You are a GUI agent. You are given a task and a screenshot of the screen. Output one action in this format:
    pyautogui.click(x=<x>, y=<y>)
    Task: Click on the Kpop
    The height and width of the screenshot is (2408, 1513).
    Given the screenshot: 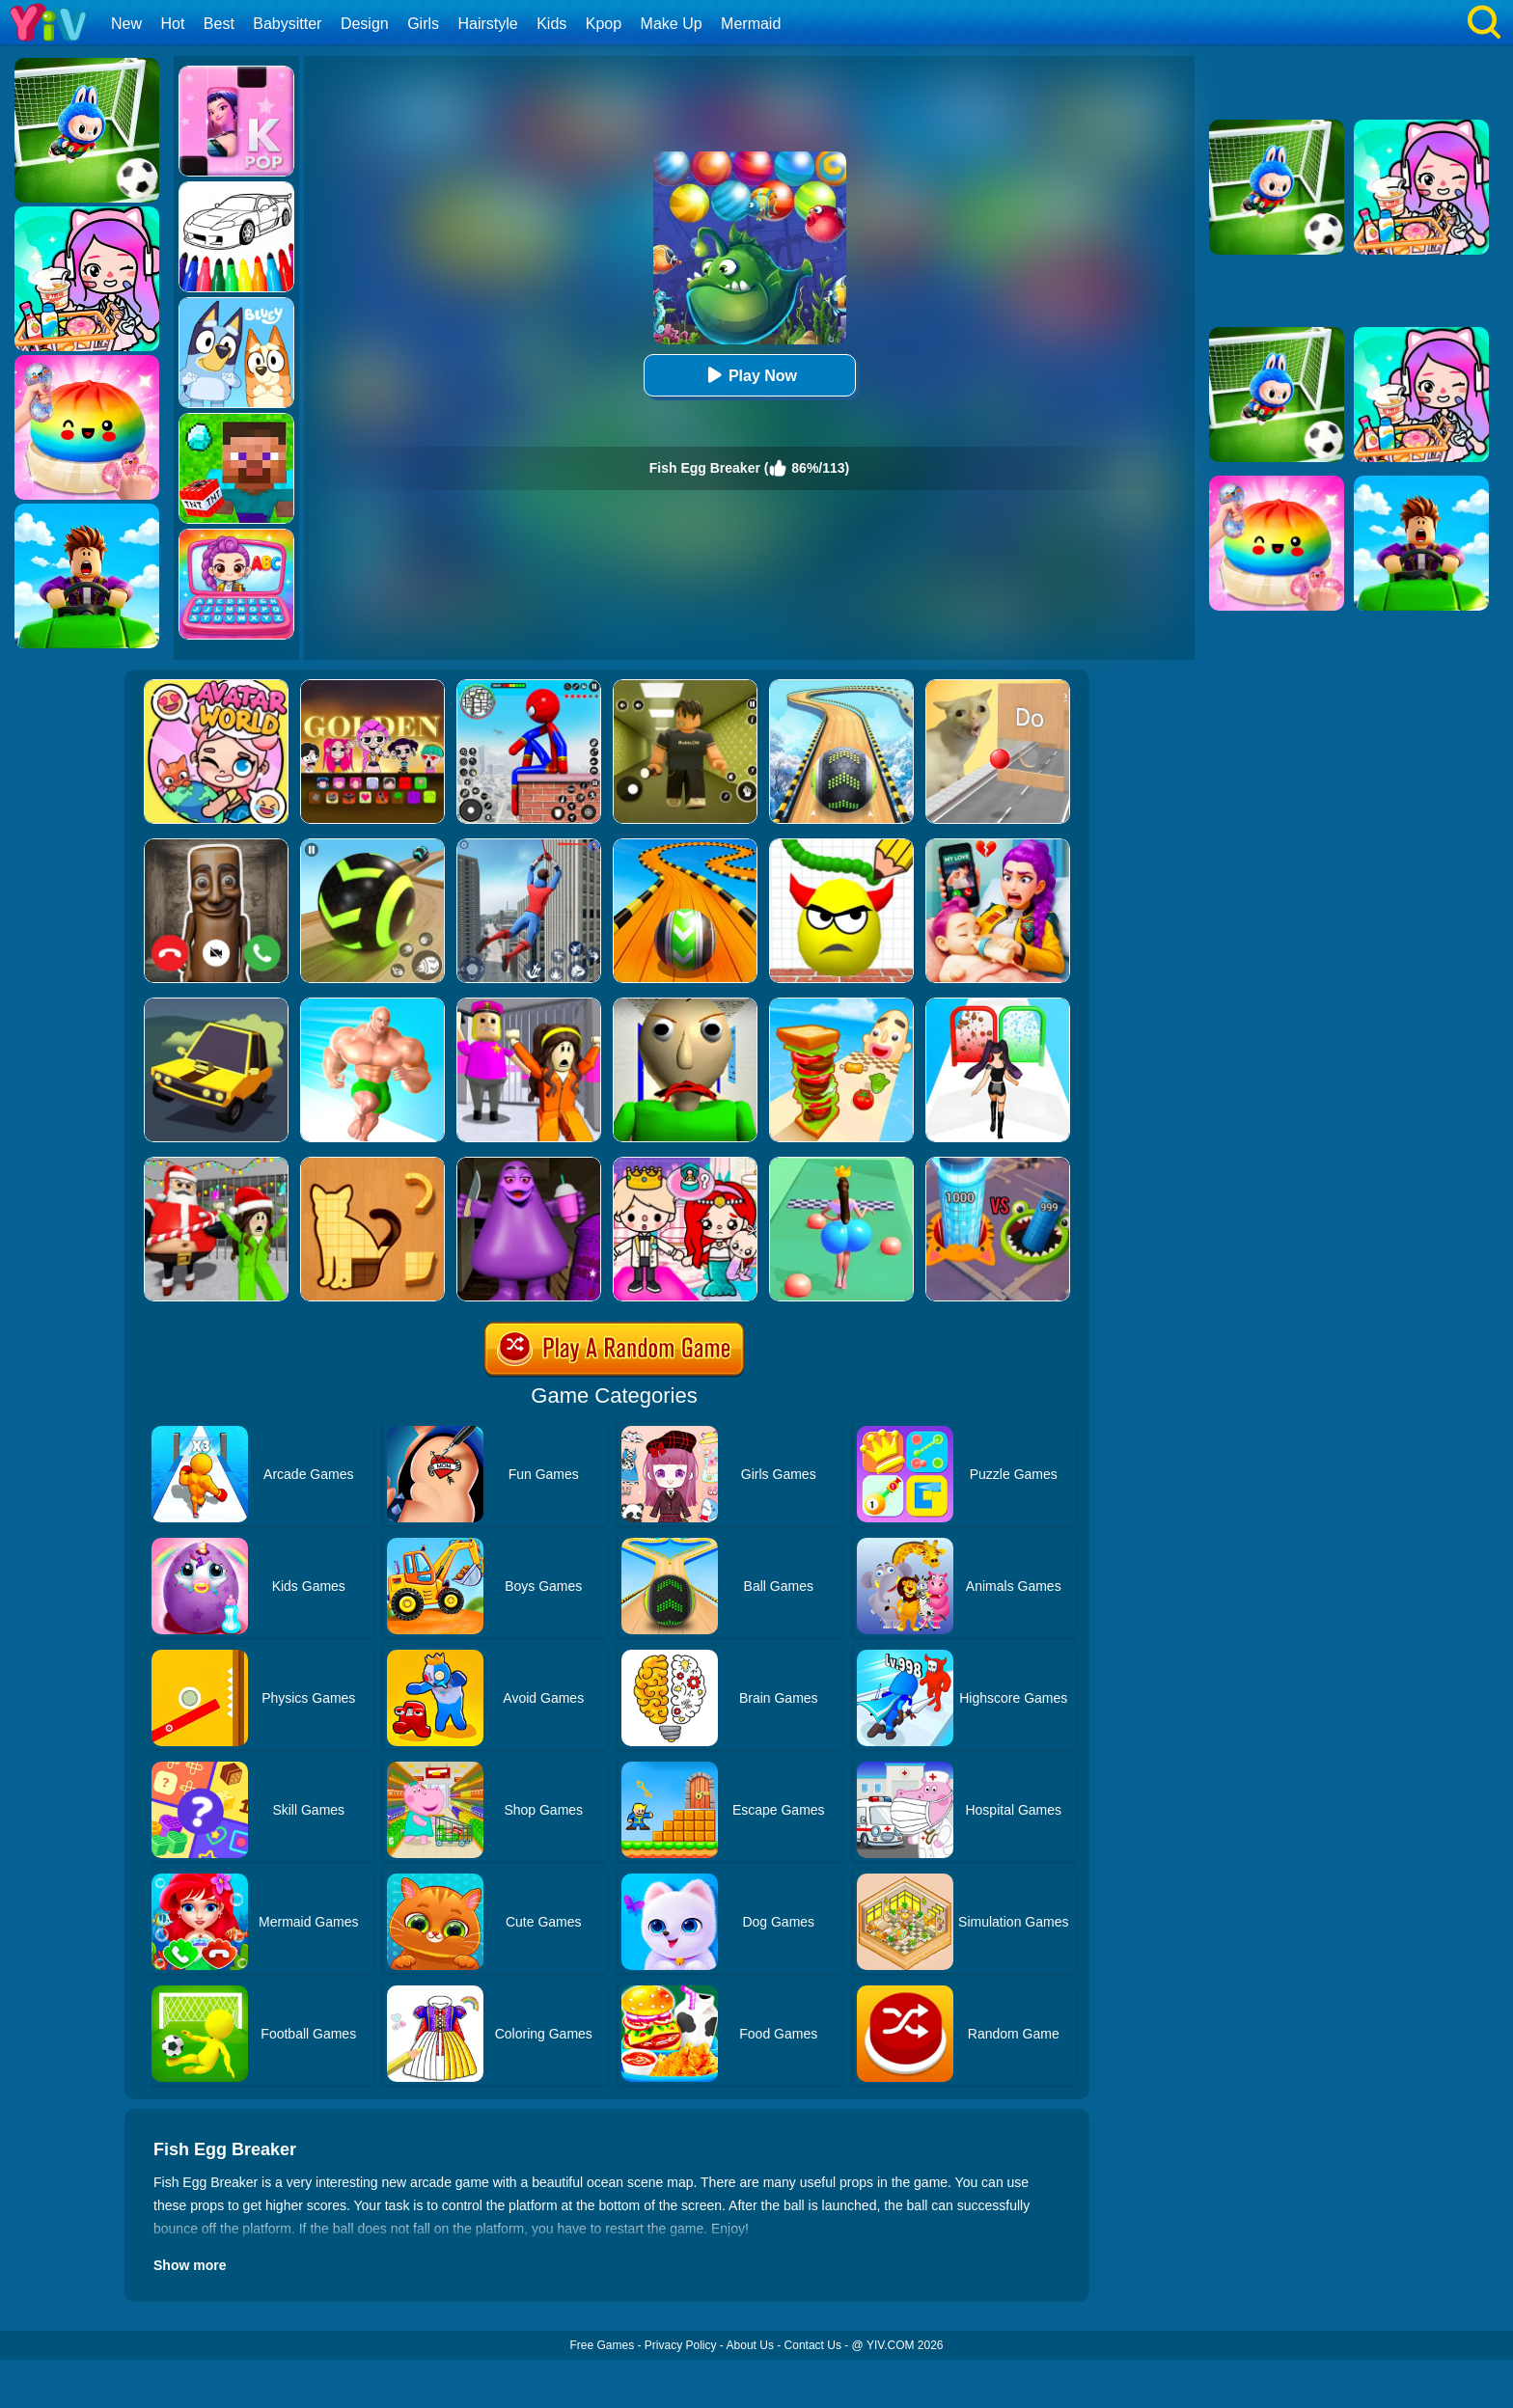 What is the action you would take?
    pyautogui.click(x=603, y=23)
    